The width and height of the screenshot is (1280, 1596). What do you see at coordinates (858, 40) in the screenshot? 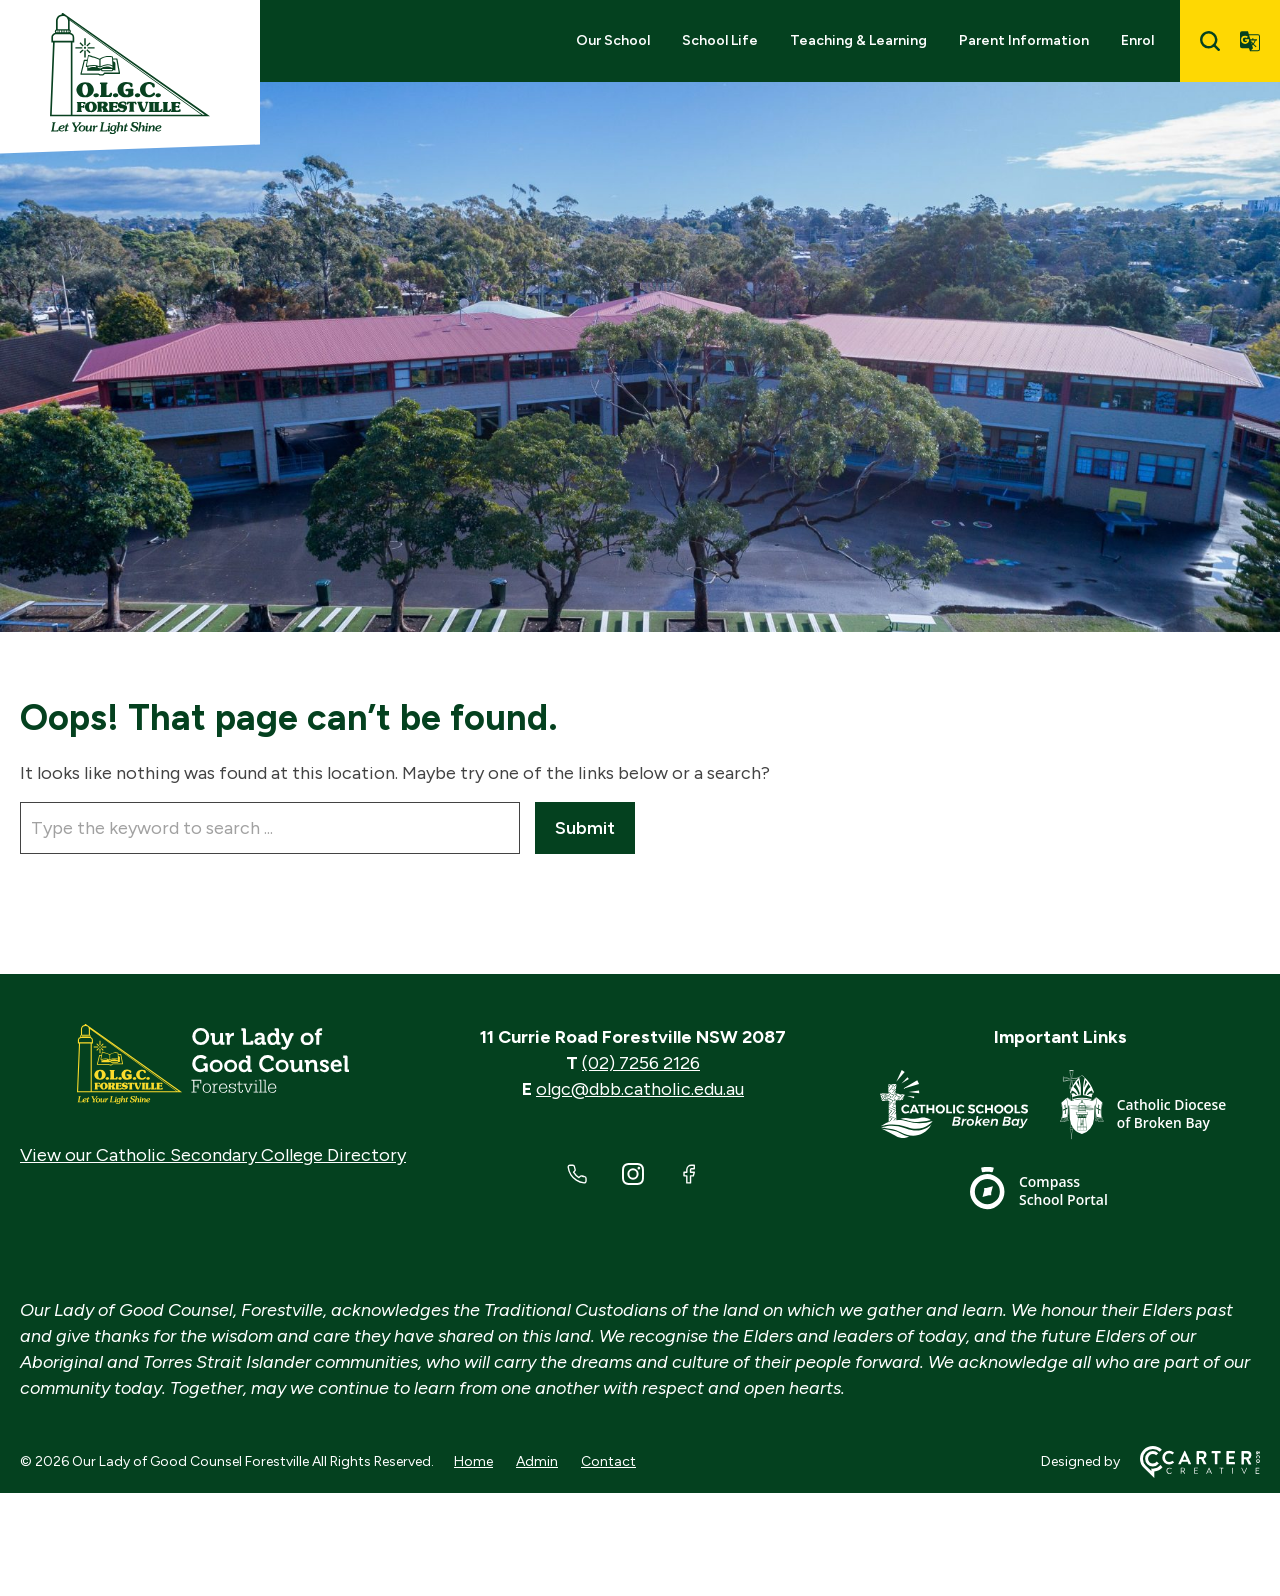
I see `Teaching & Learning` at bounding box center [858, 40].